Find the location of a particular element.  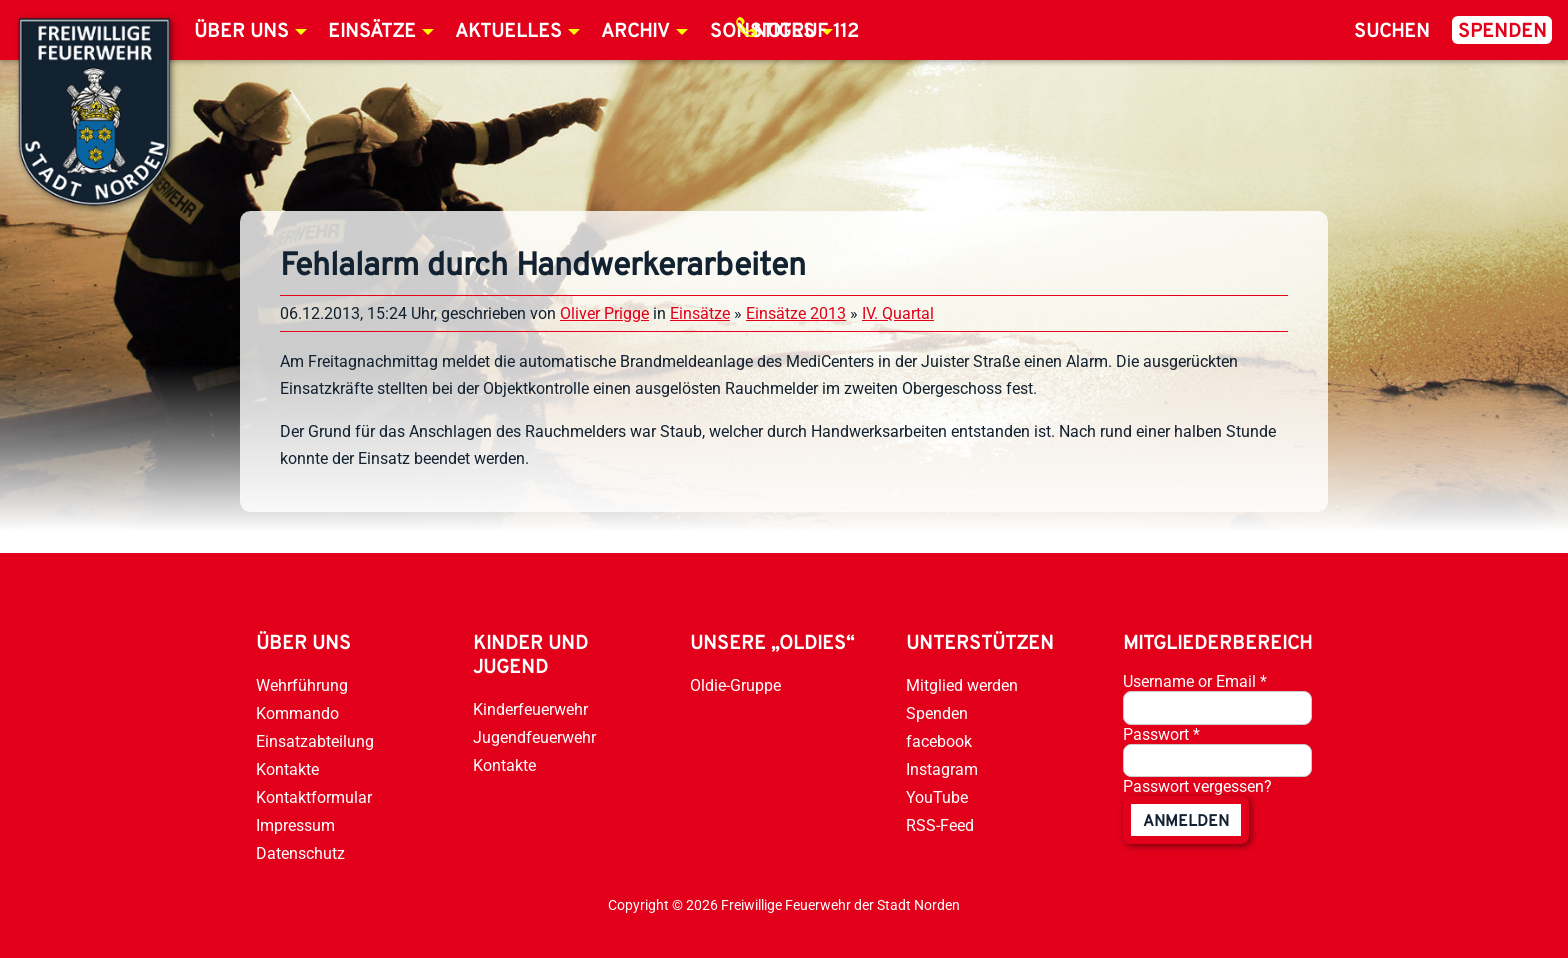

anmelden is located at coordinates (1186, 822).